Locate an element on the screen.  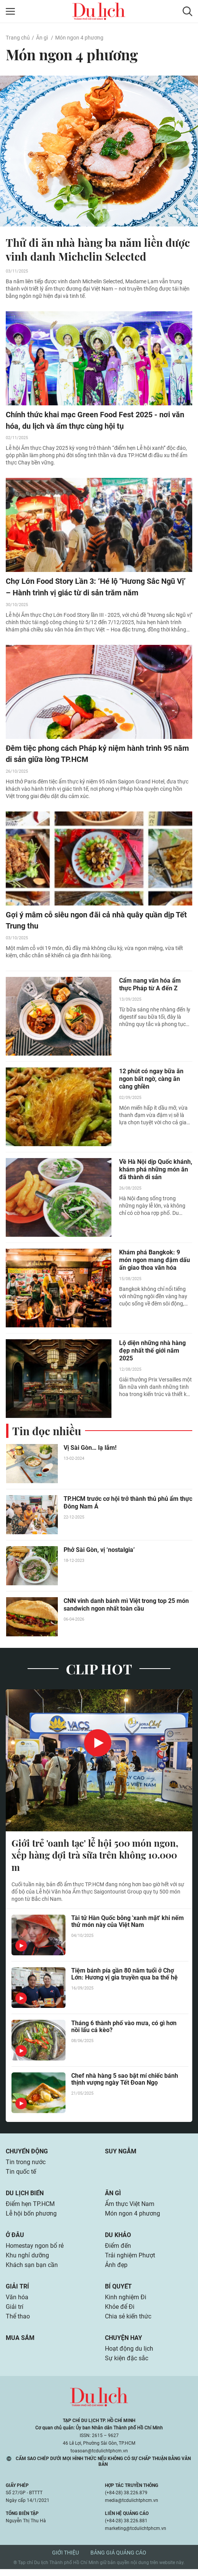
Lễ hội bốn phương is located at coordinates (31, 2217).